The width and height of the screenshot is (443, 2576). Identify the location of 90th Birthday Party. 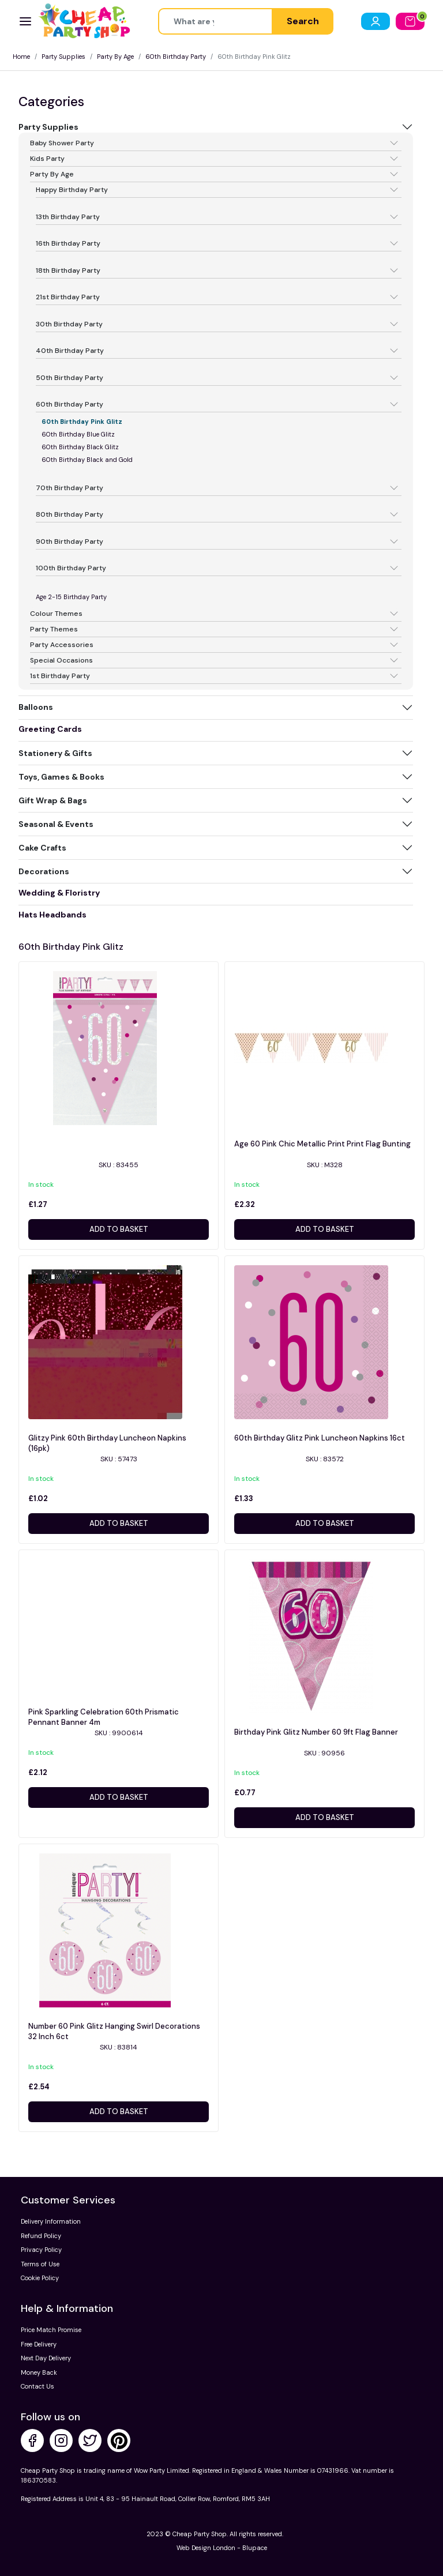
(69, 541).